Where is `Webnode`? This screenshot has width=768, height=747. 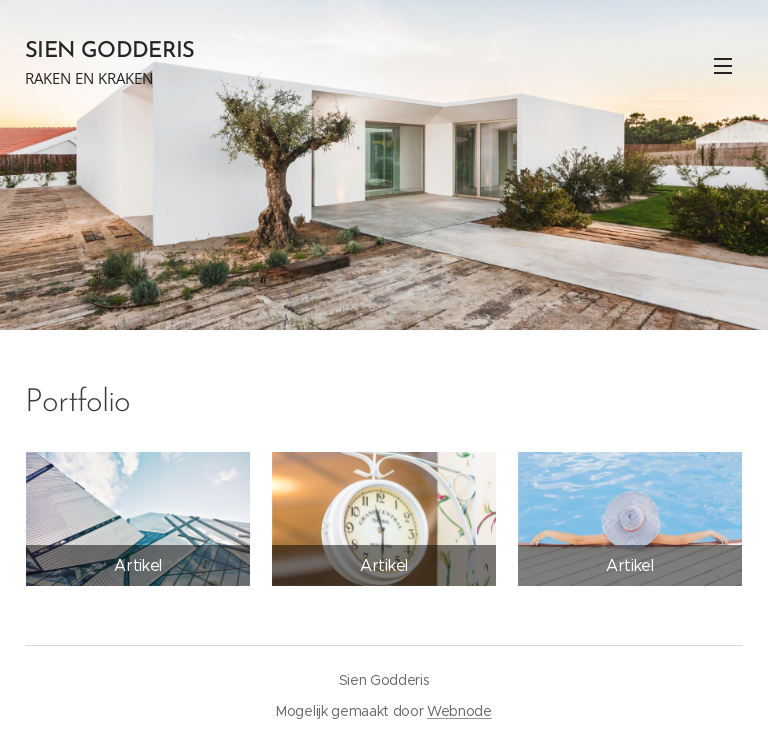
Webnode is located at coordinates (459, 711).